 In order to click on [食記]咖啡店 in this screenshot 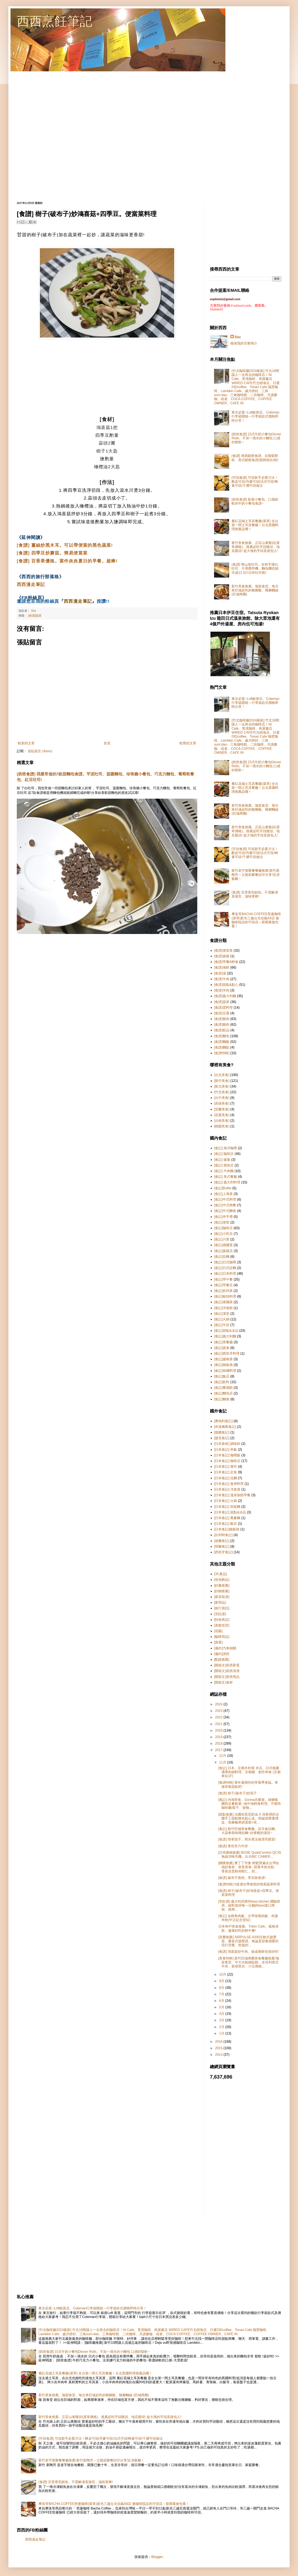, I will do `click(223, 1228)`.